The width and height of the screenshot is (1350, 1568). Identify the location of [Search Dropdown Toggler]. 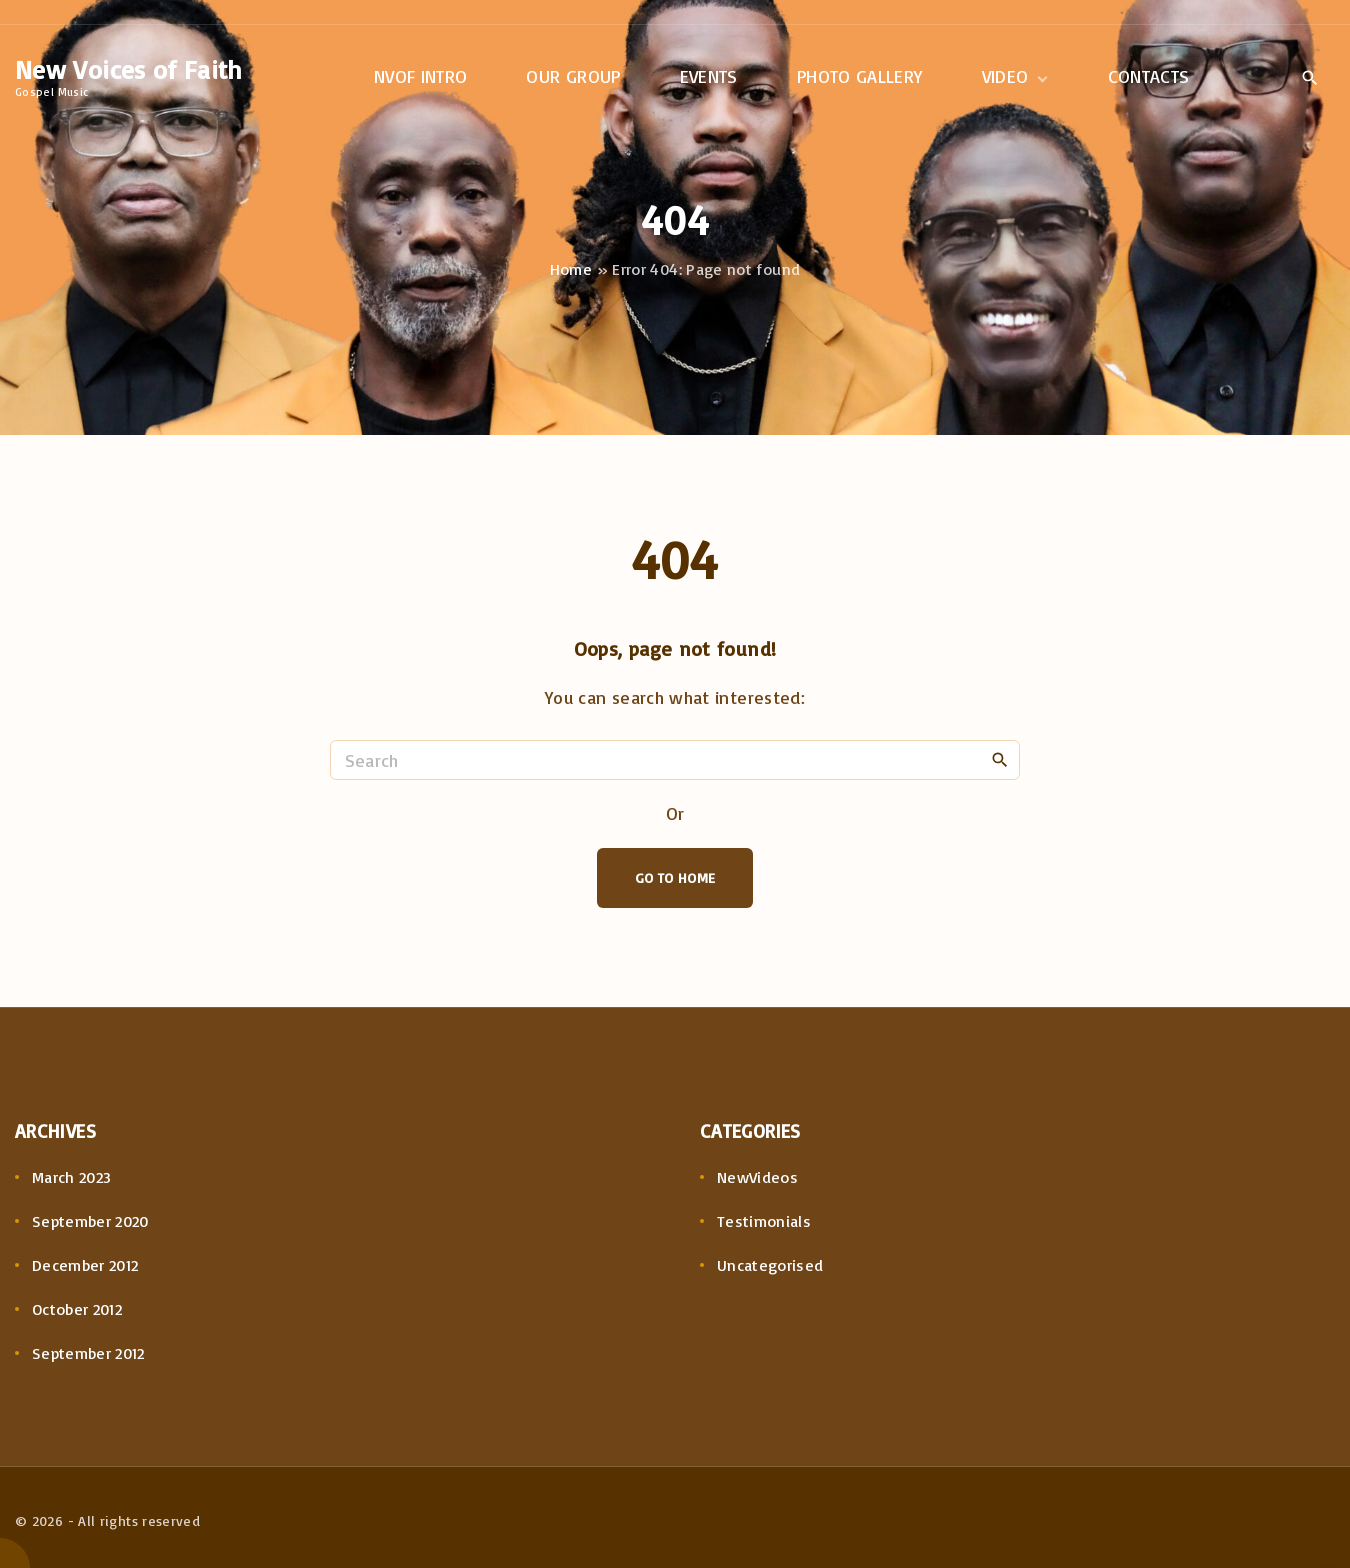
(1309, 78).